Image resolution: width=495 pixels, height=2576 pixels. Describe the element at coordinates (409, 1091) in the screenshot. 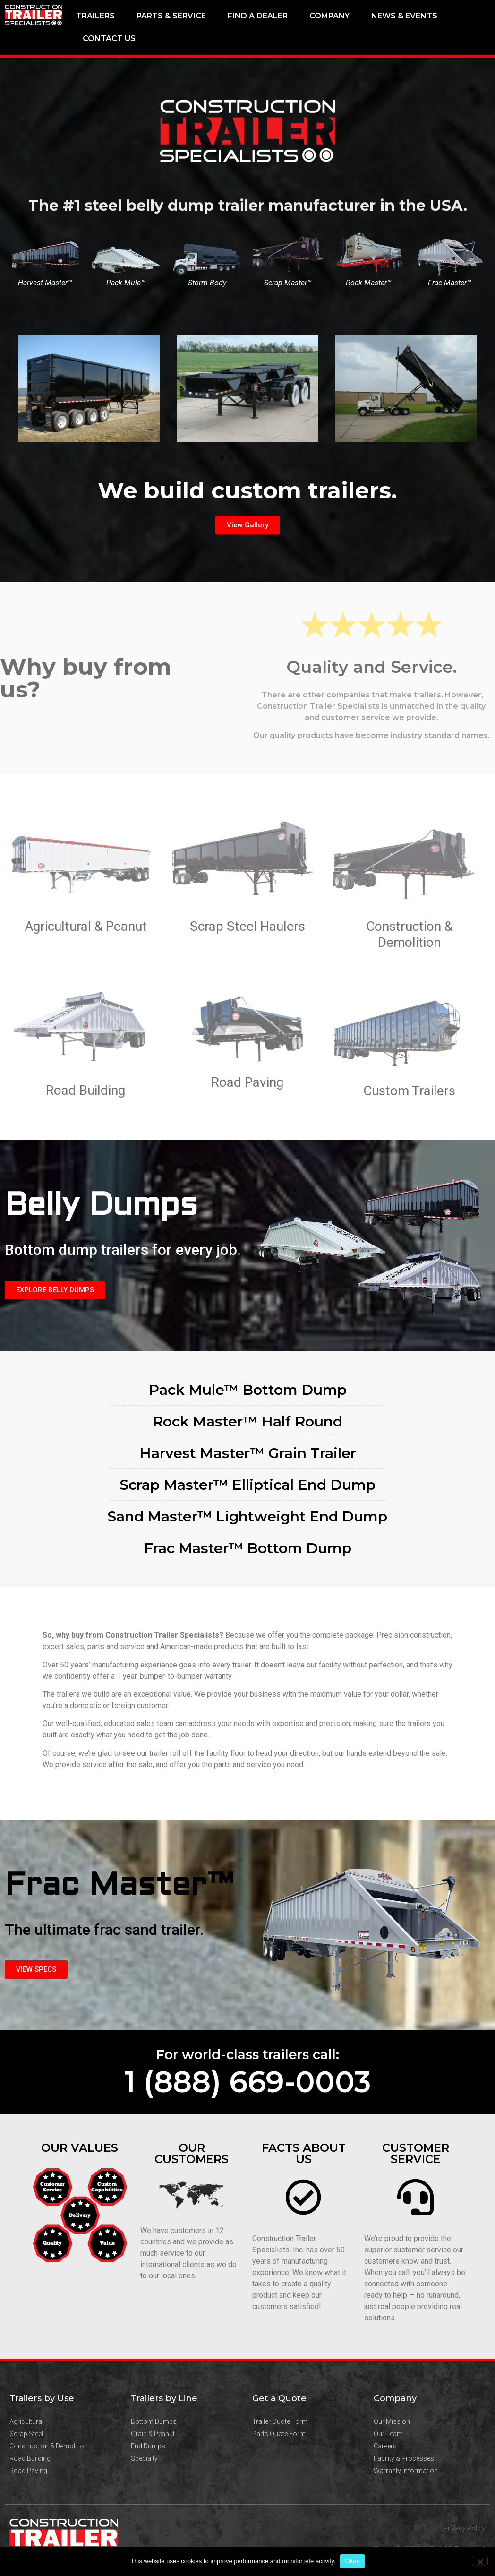

I see `Custom Trailers` at that location.